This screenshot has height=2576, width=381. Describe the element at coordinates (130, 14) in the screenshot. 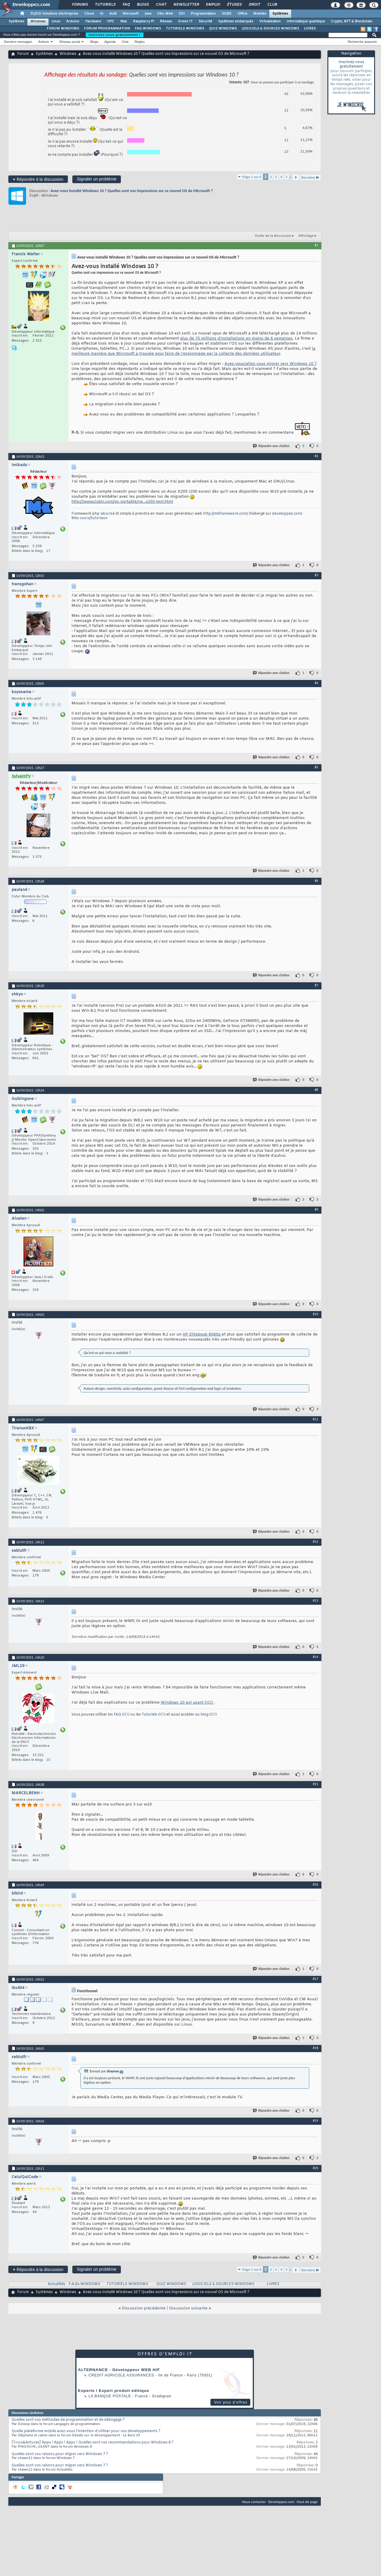

I see `Microsoft` at that location.